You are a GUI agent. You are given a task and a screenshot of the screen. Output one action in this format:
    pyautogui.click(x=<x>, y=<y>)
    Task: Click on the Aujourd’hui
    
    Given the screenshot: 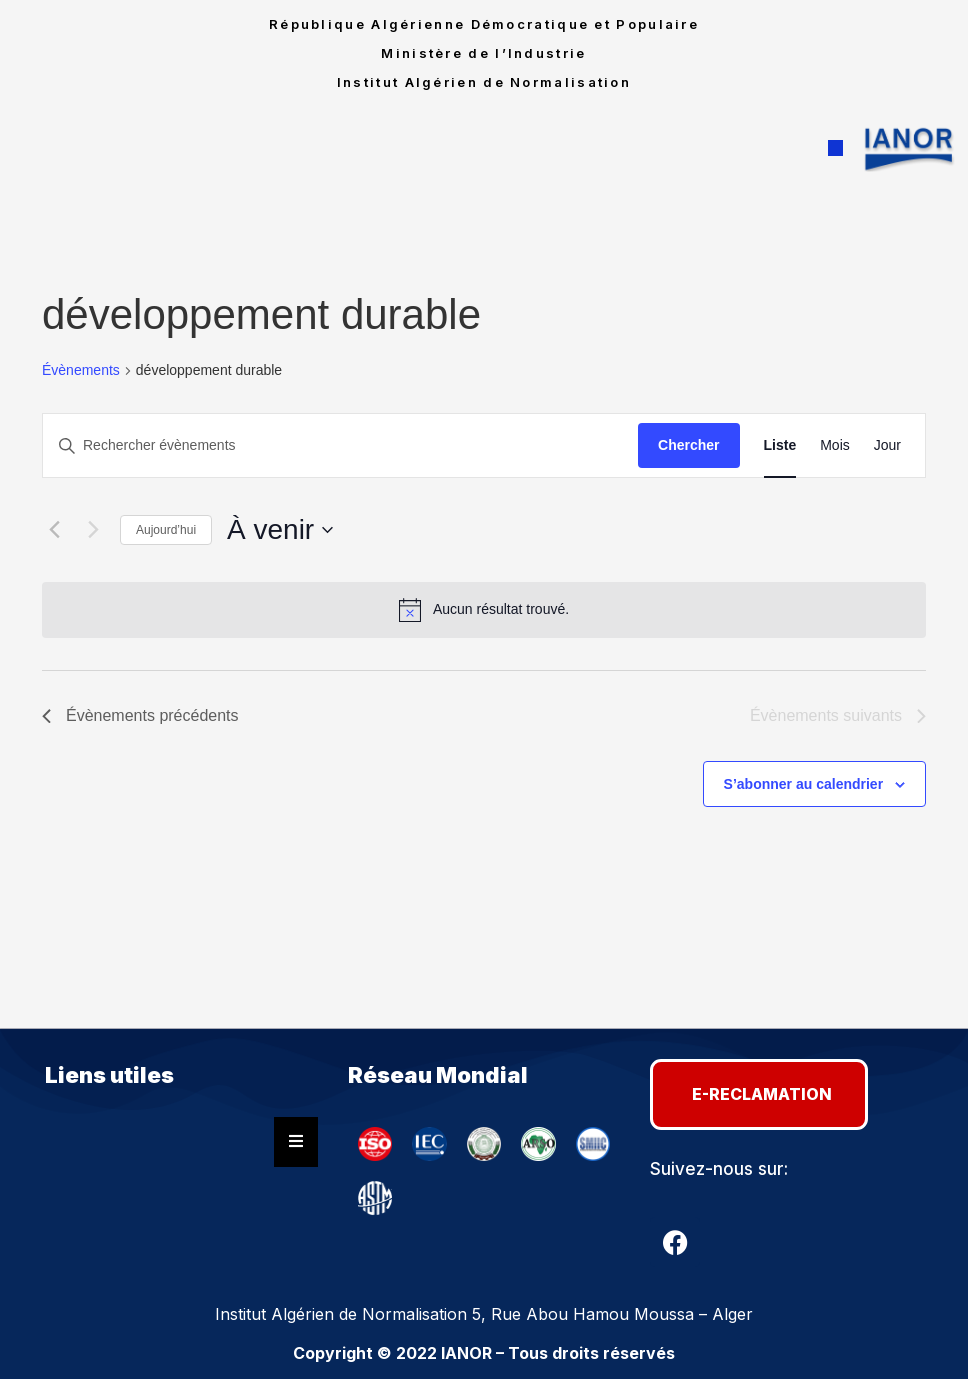 What is the action you would take?
    pyautogui.click(x=166, y=530)
    